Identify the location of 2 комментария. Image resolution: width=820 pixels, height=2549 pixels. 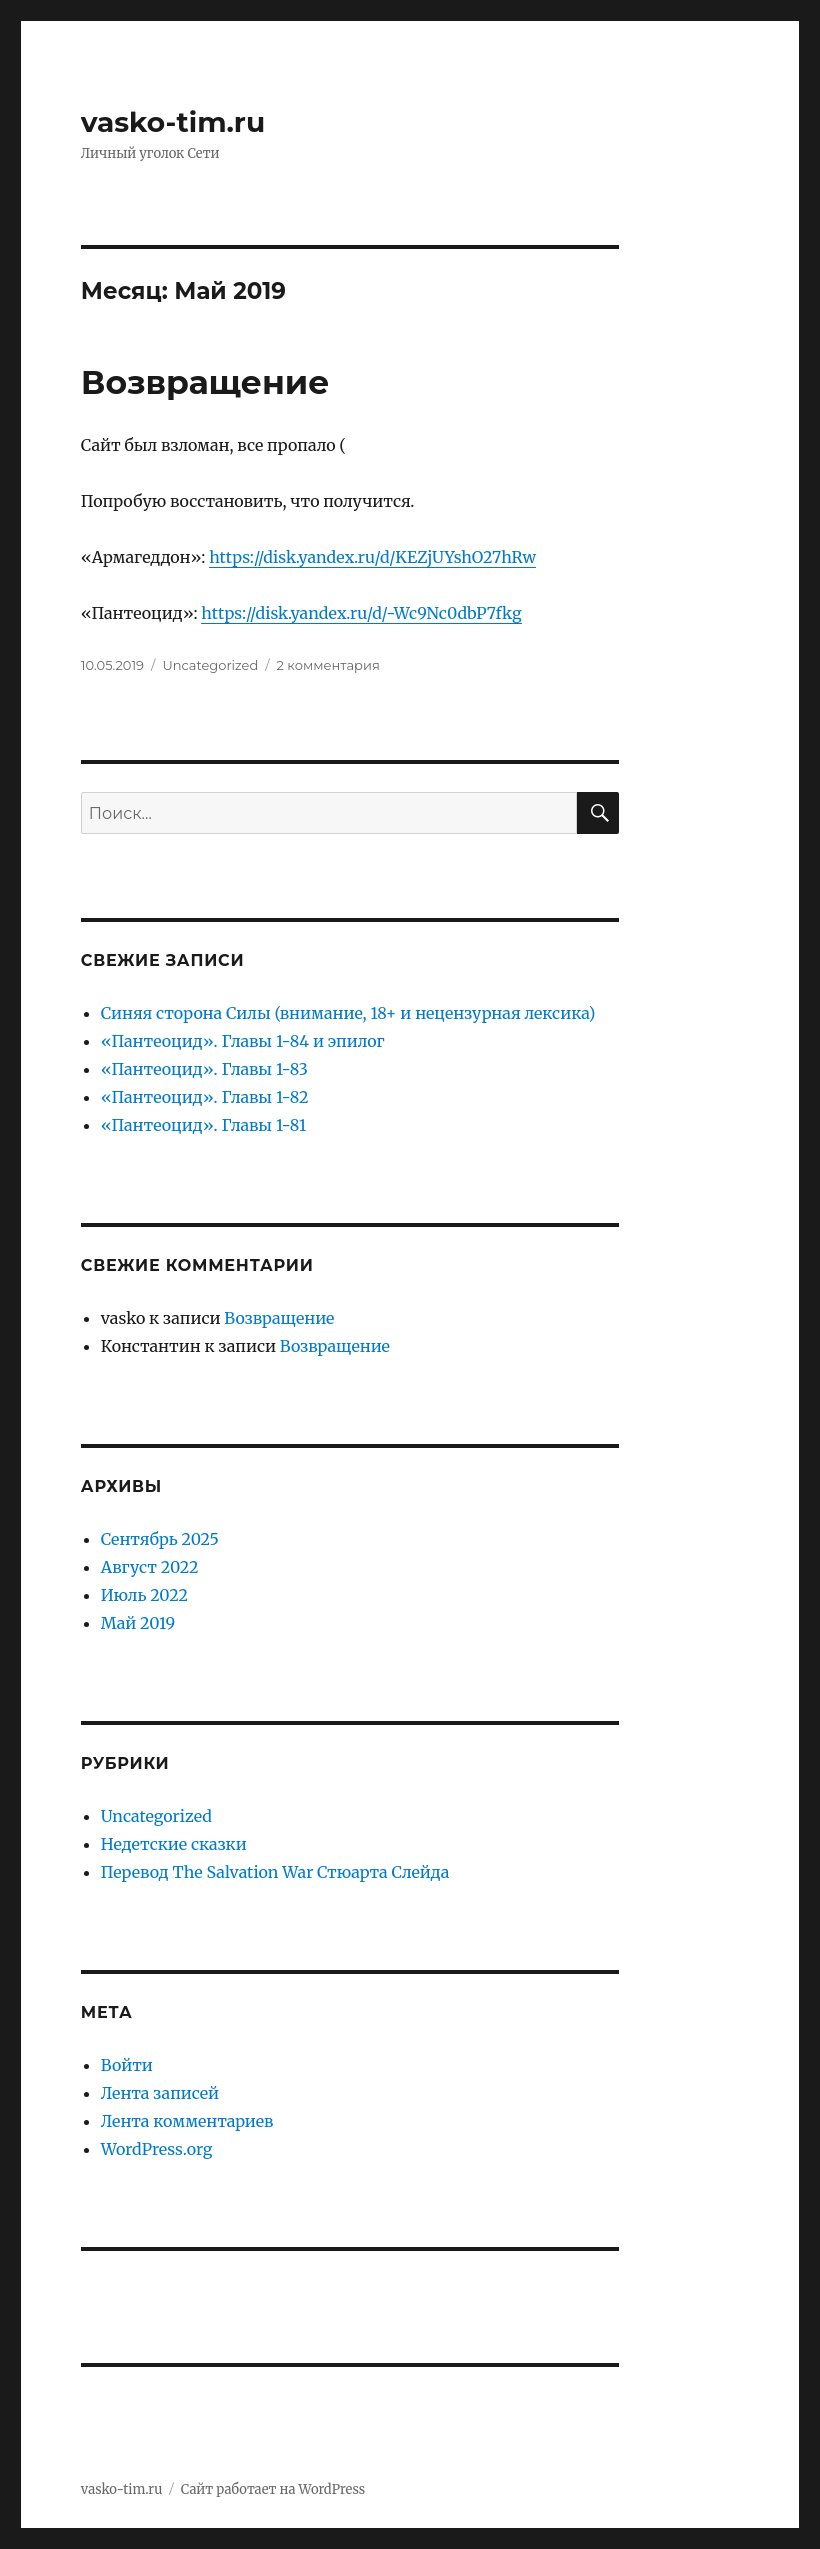
(328, 665).